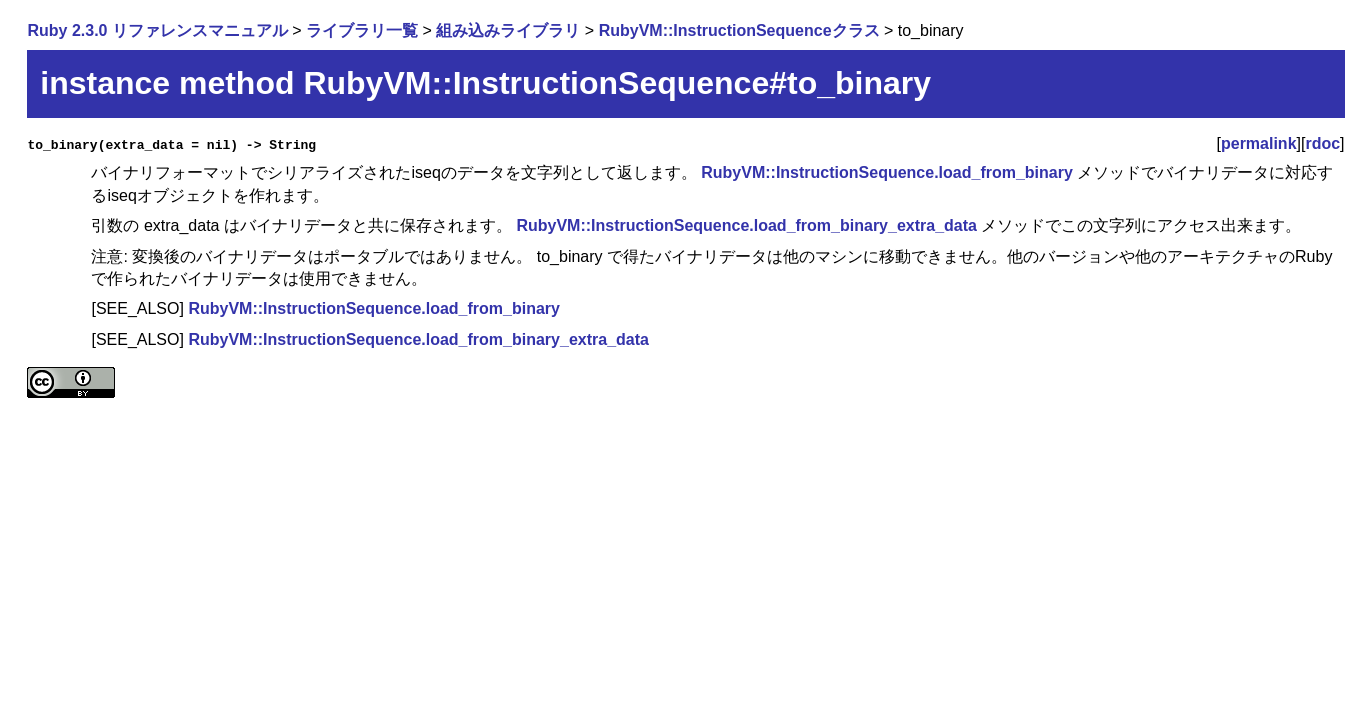 This screenshot has height=720, width=1372. Describe the element at coordinates (508, 30) in the screenshot. I see `組み込みライブラリ` at that location.